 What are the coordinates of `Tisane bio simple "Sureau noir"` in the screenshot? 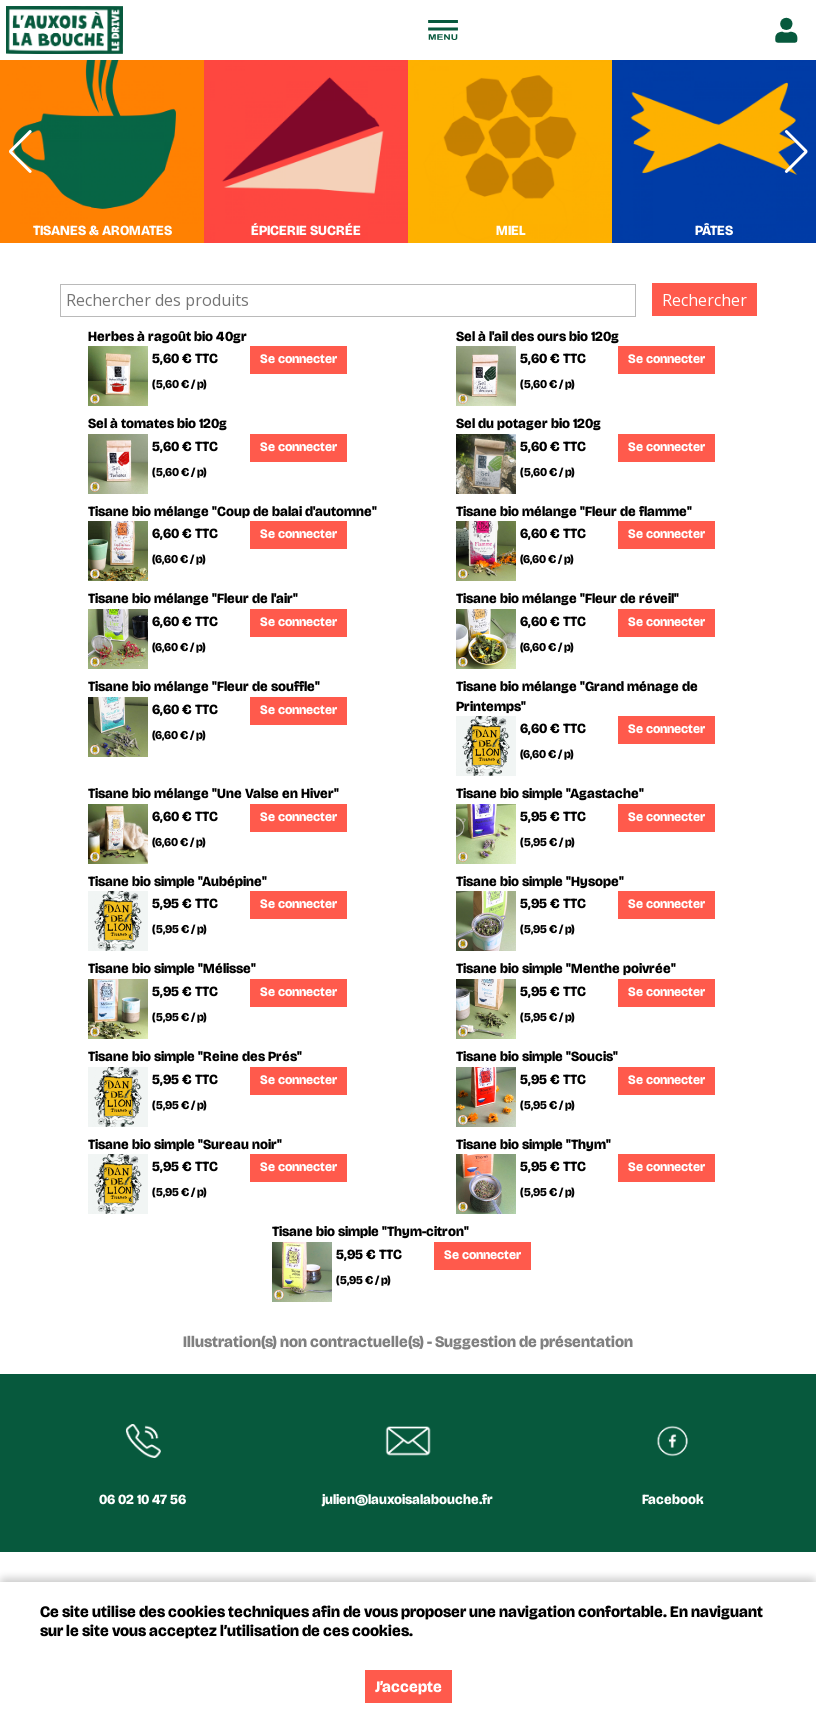 It's located at (185, 1144).